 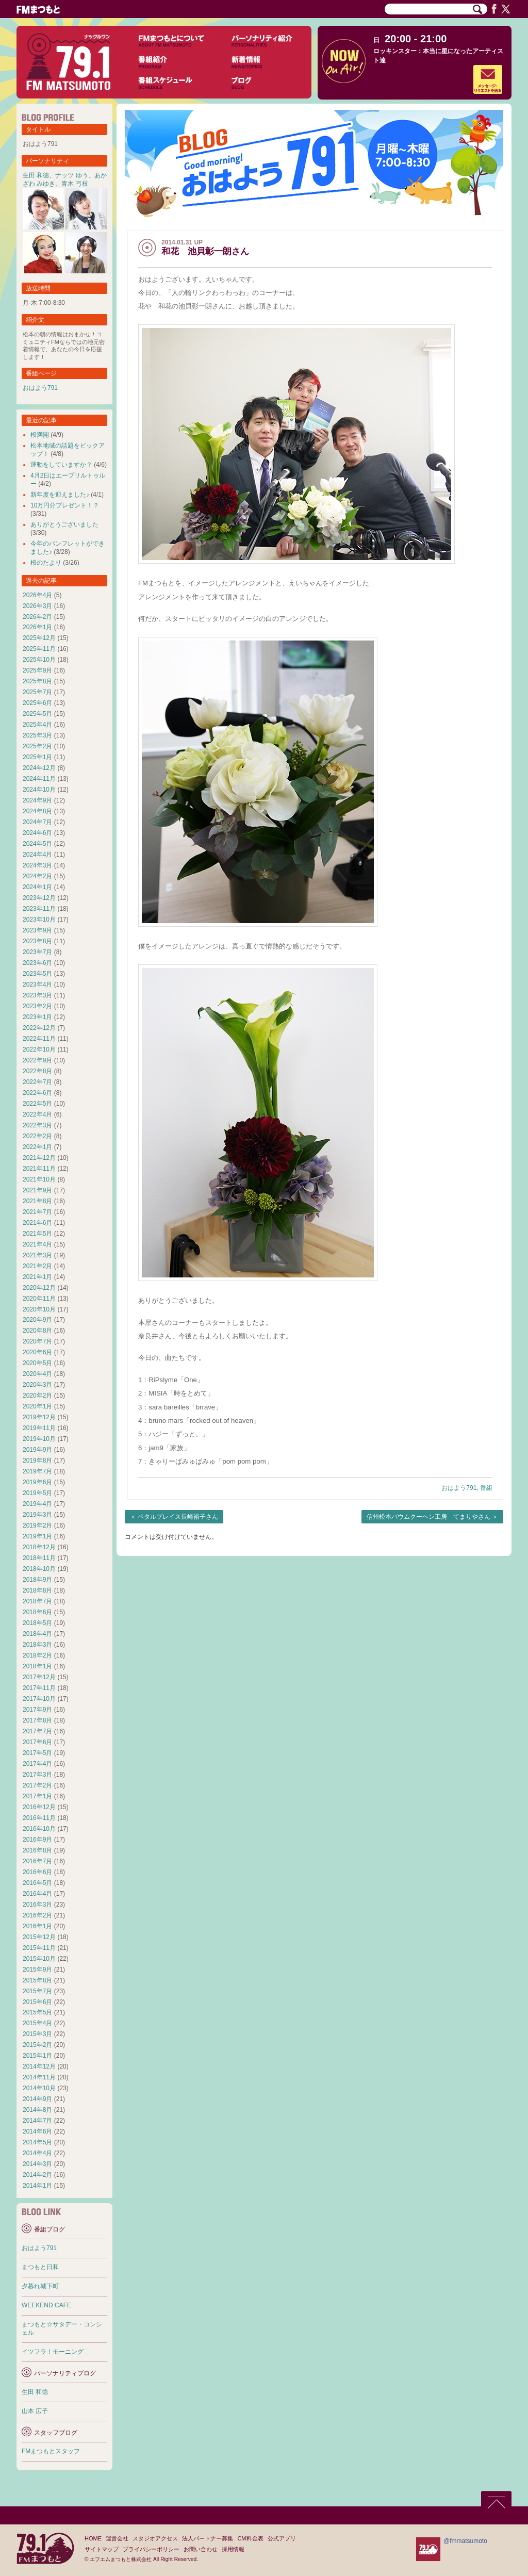 I want to click on 2019年2月, so click(x=37, y=1525).